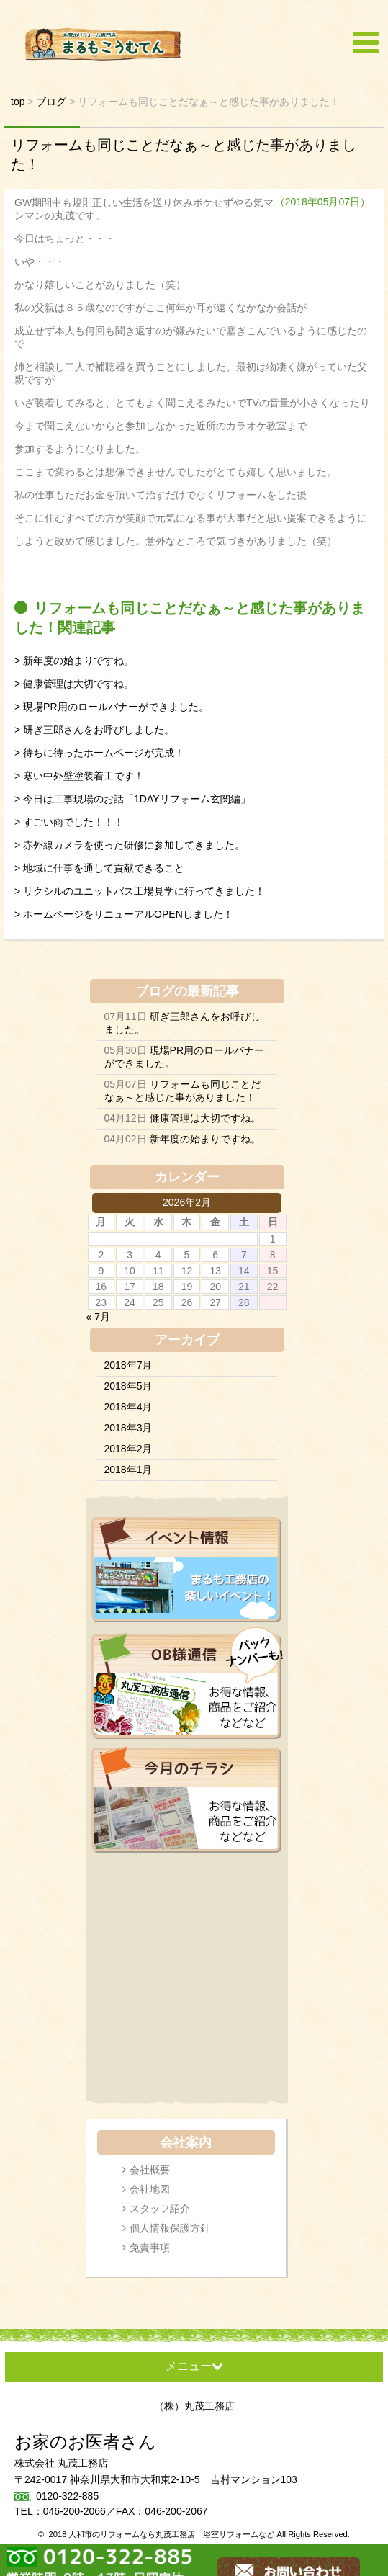  I want to click on 個人情報保護方針, so click(170, 2228).